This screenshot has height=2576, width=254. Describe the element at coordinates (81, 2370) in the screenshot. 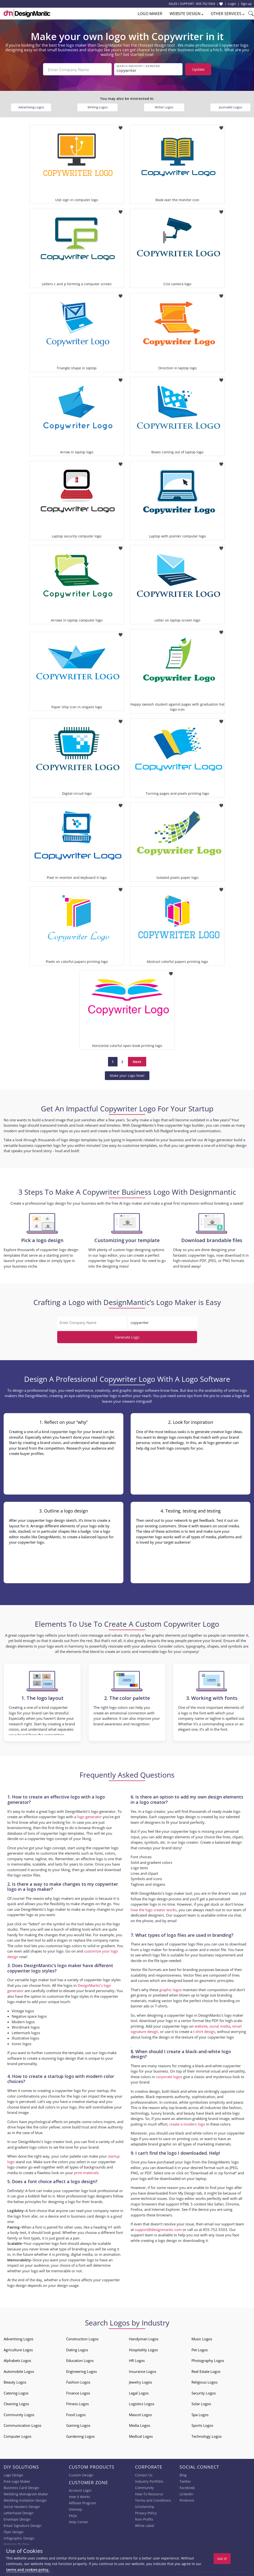

I see `Engineering Logos` at that location.